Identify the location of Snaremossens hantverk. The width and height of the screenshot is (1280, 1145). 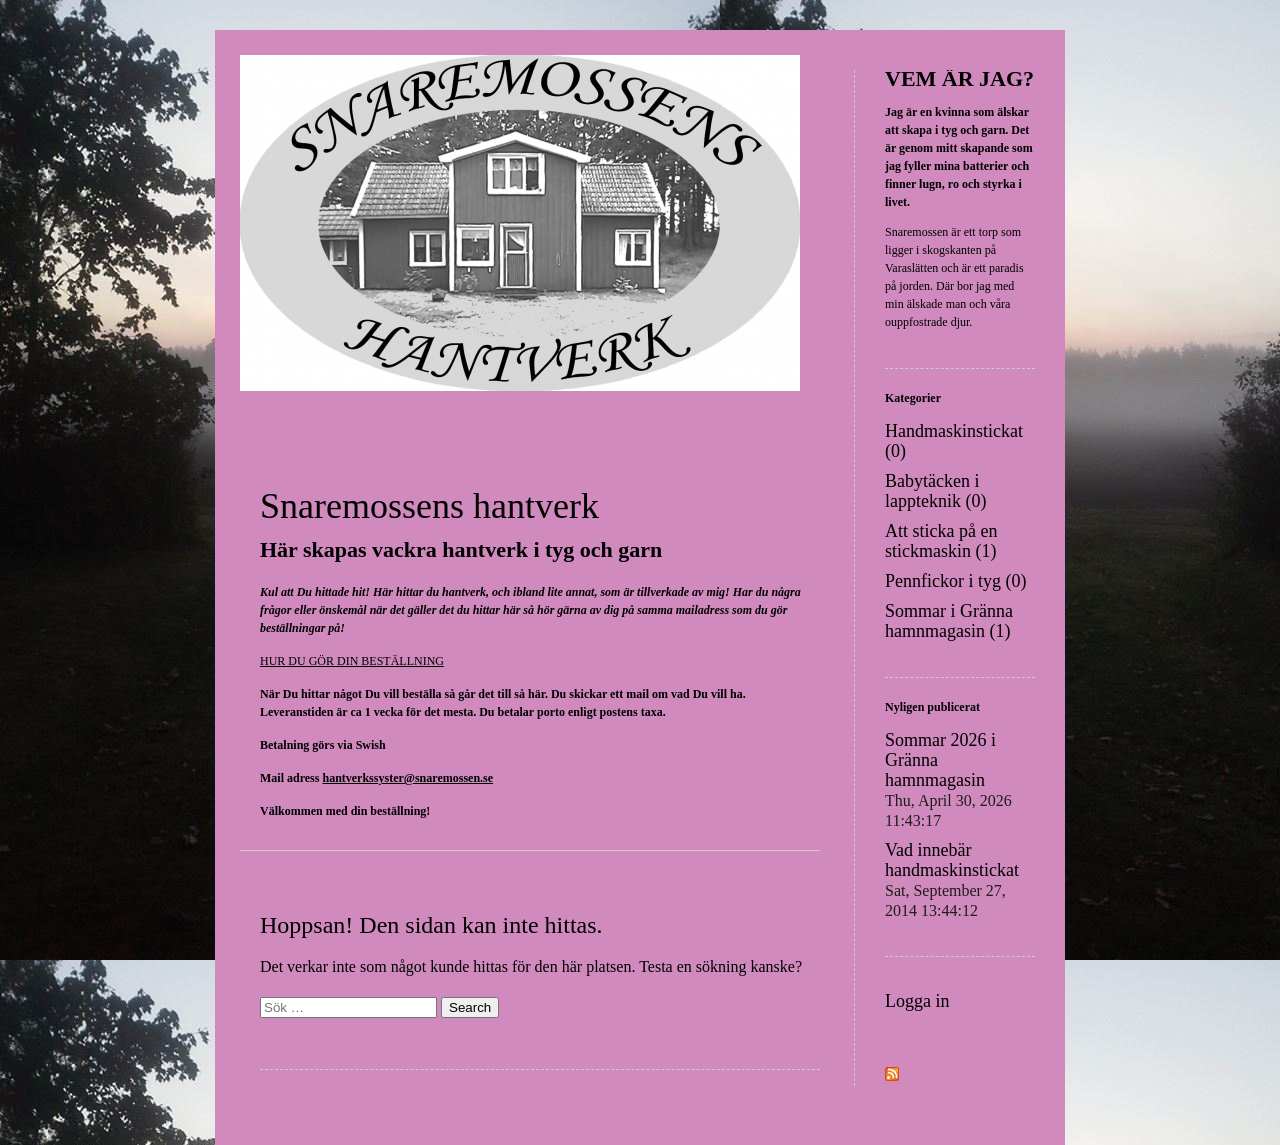
(429, 506).